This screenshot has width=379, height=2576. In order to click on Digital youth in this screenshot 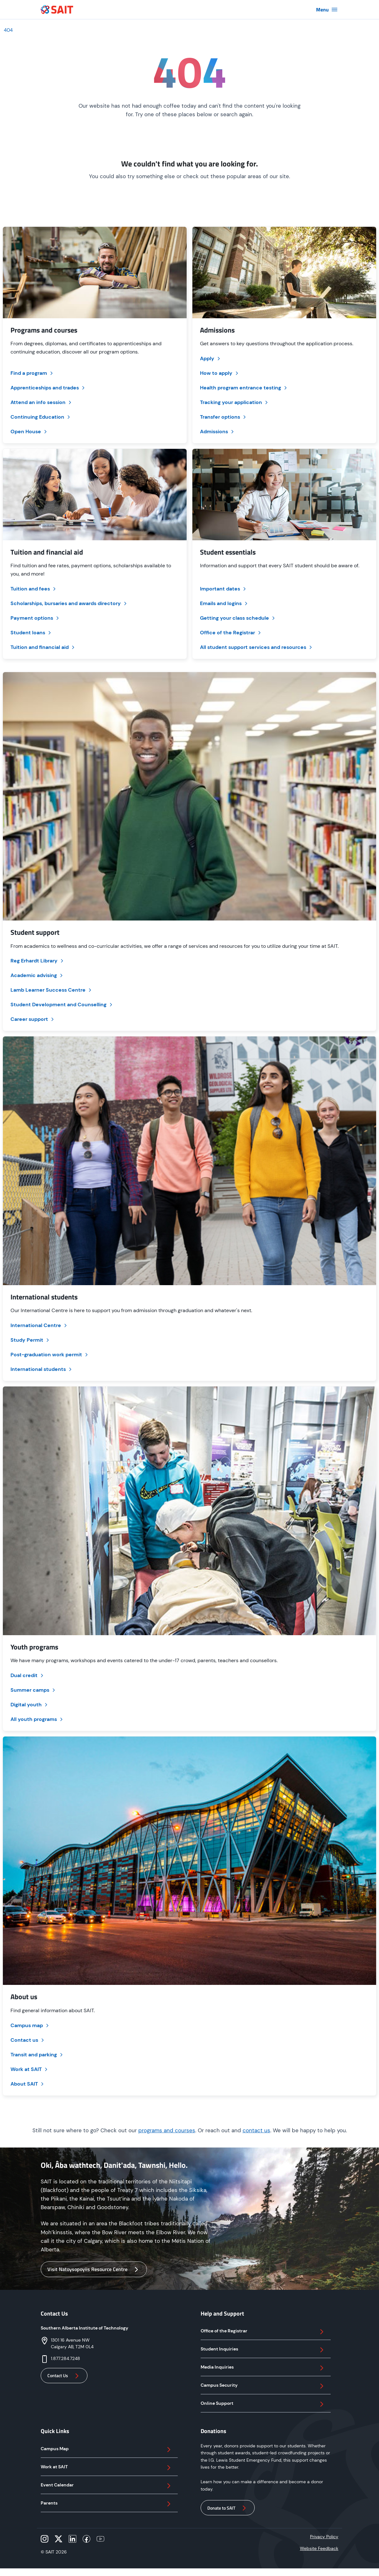, I will do `click(29, 1704)`.